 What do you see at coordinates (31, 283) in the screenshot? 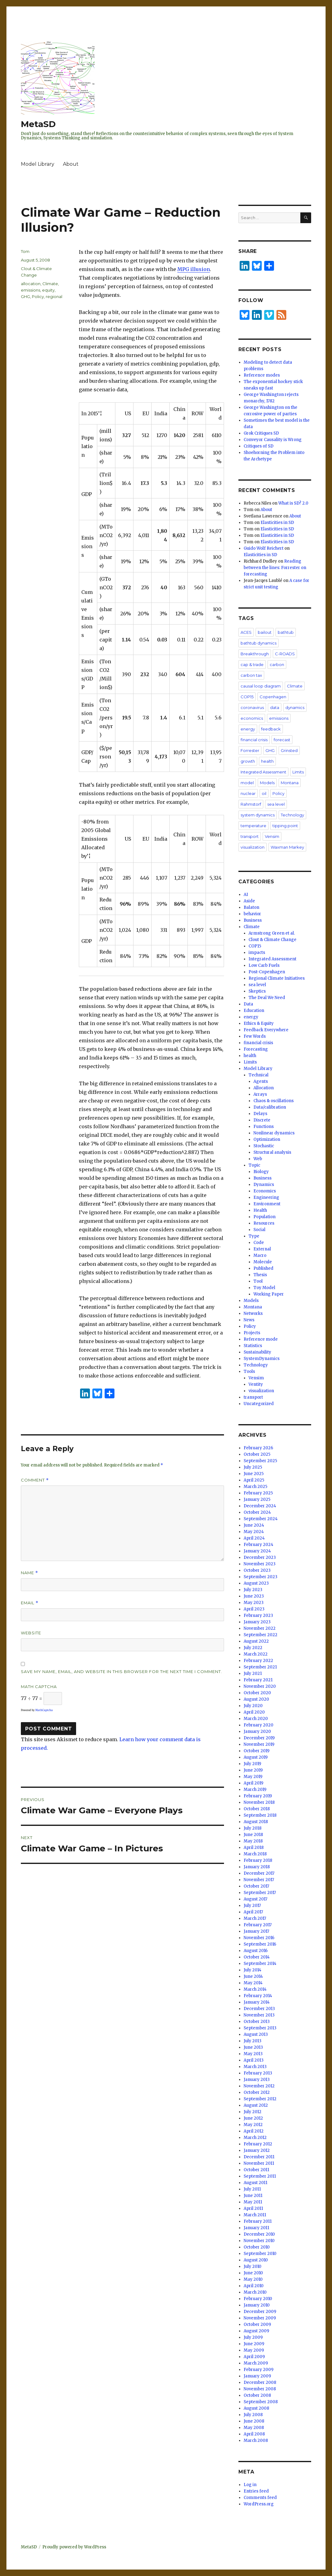
I see `allocation` at bounding box center [31, 283].